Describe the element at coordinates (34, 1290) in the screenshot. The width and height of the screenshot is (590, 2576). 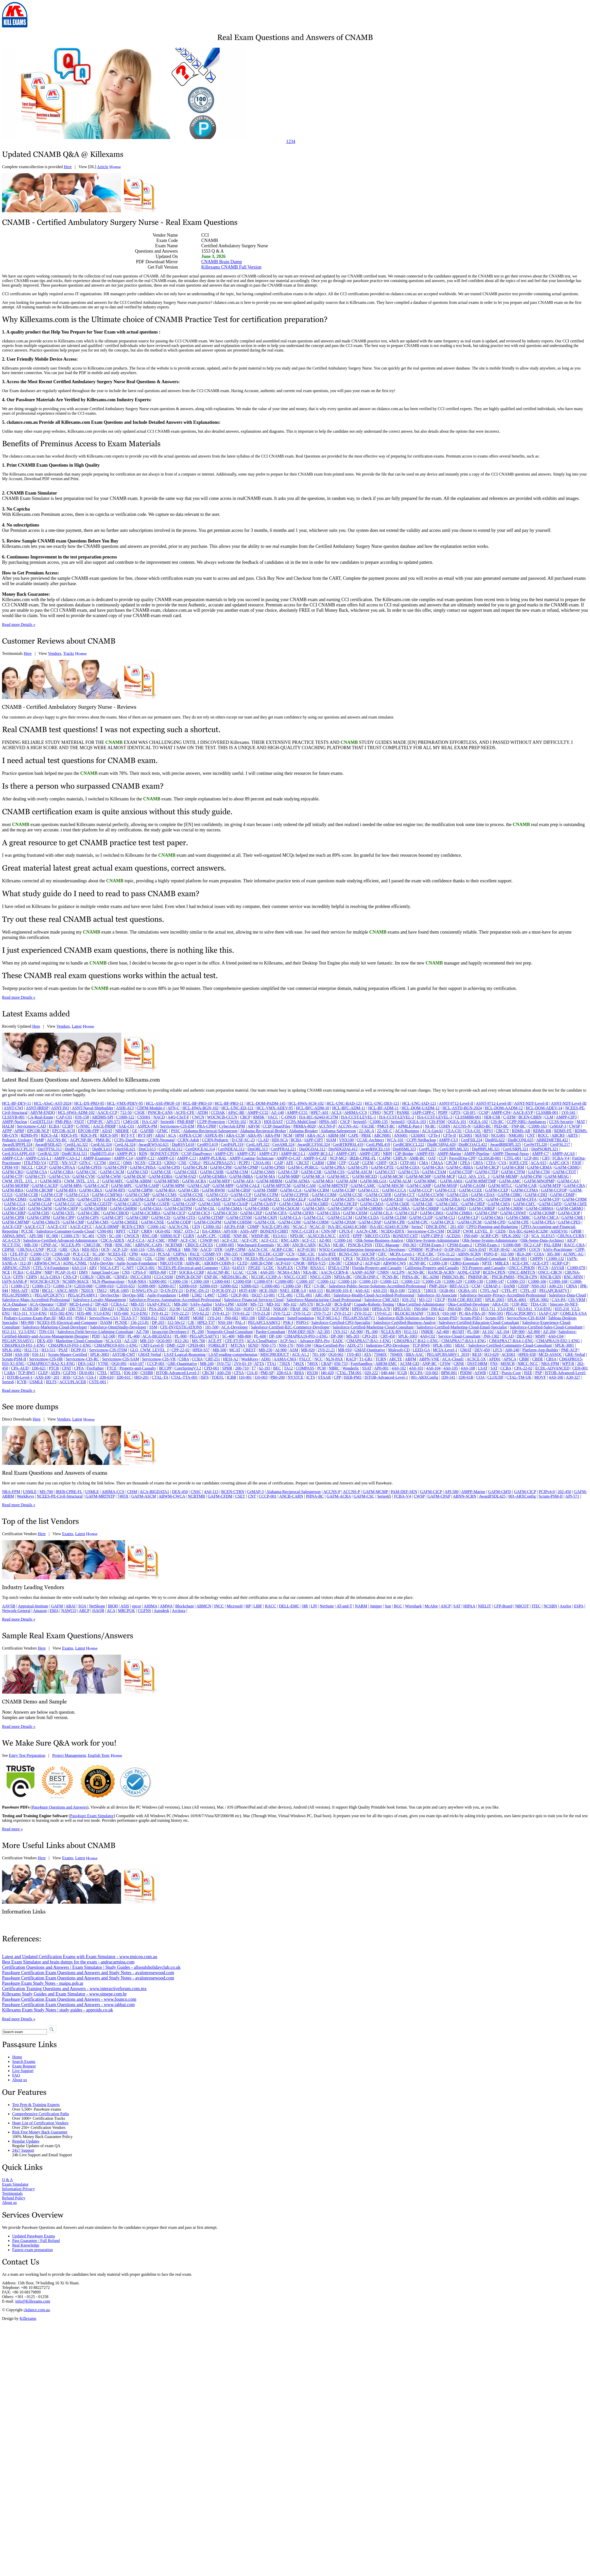
I see `ATM` at that location.